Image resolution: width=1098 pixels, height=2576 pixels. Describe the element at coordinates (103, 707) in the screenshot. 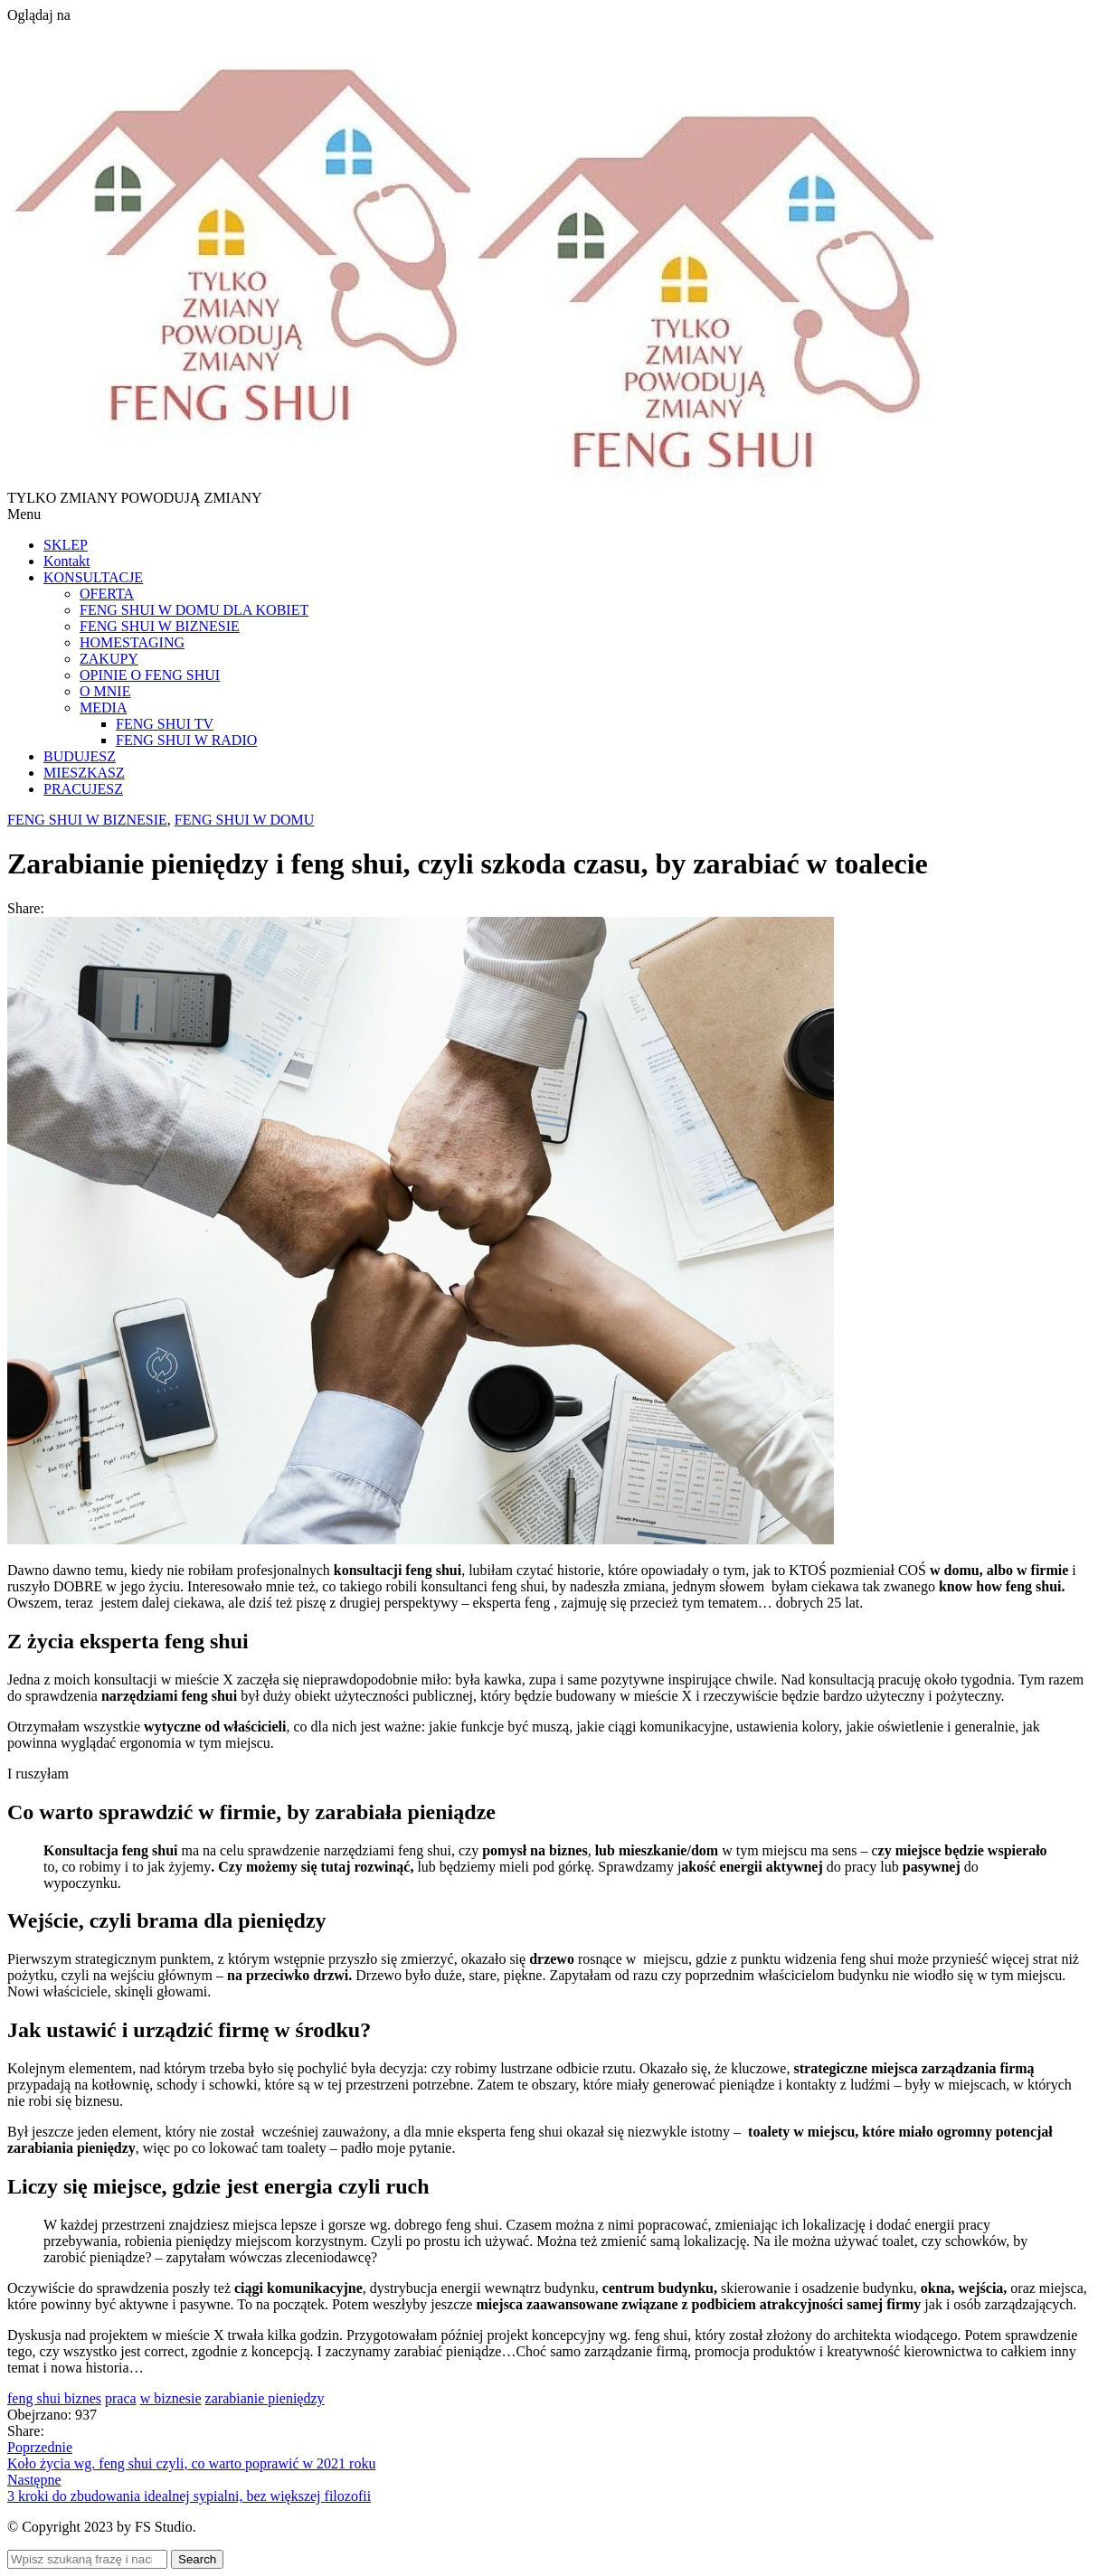

I see `MEDIA` at that location.